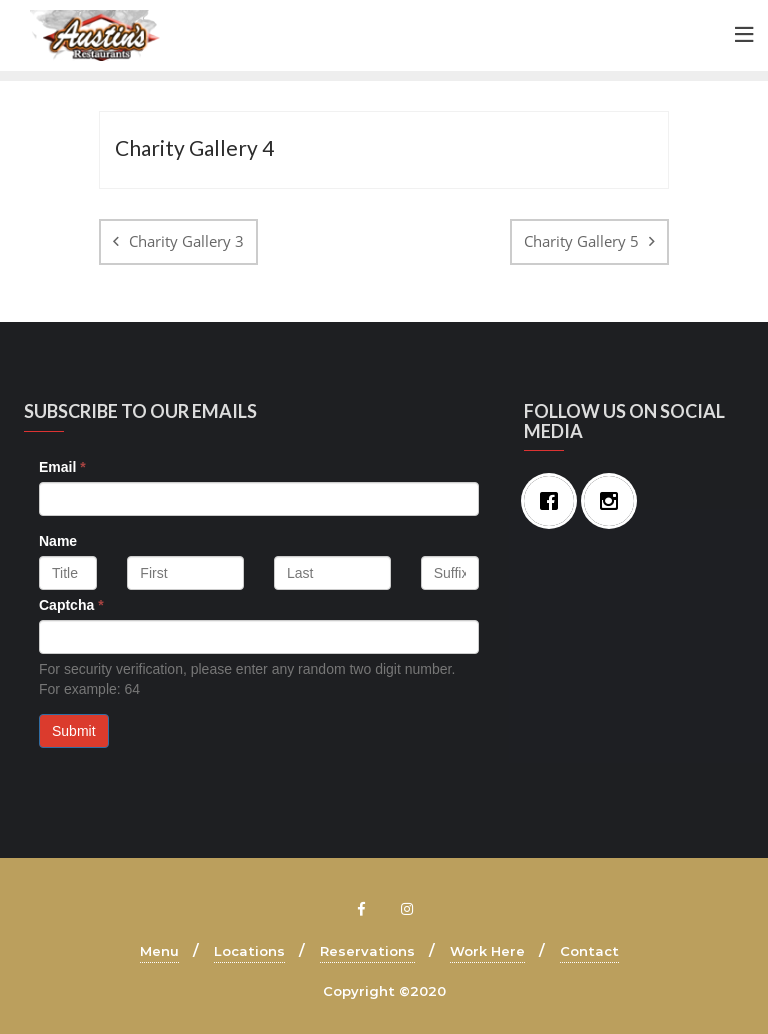 The height and width of the screenshot is (1034, 768). What do you see at coordinates (249, 951) in the screenshot?
I see `Locations` at bounding box center [249, 951].